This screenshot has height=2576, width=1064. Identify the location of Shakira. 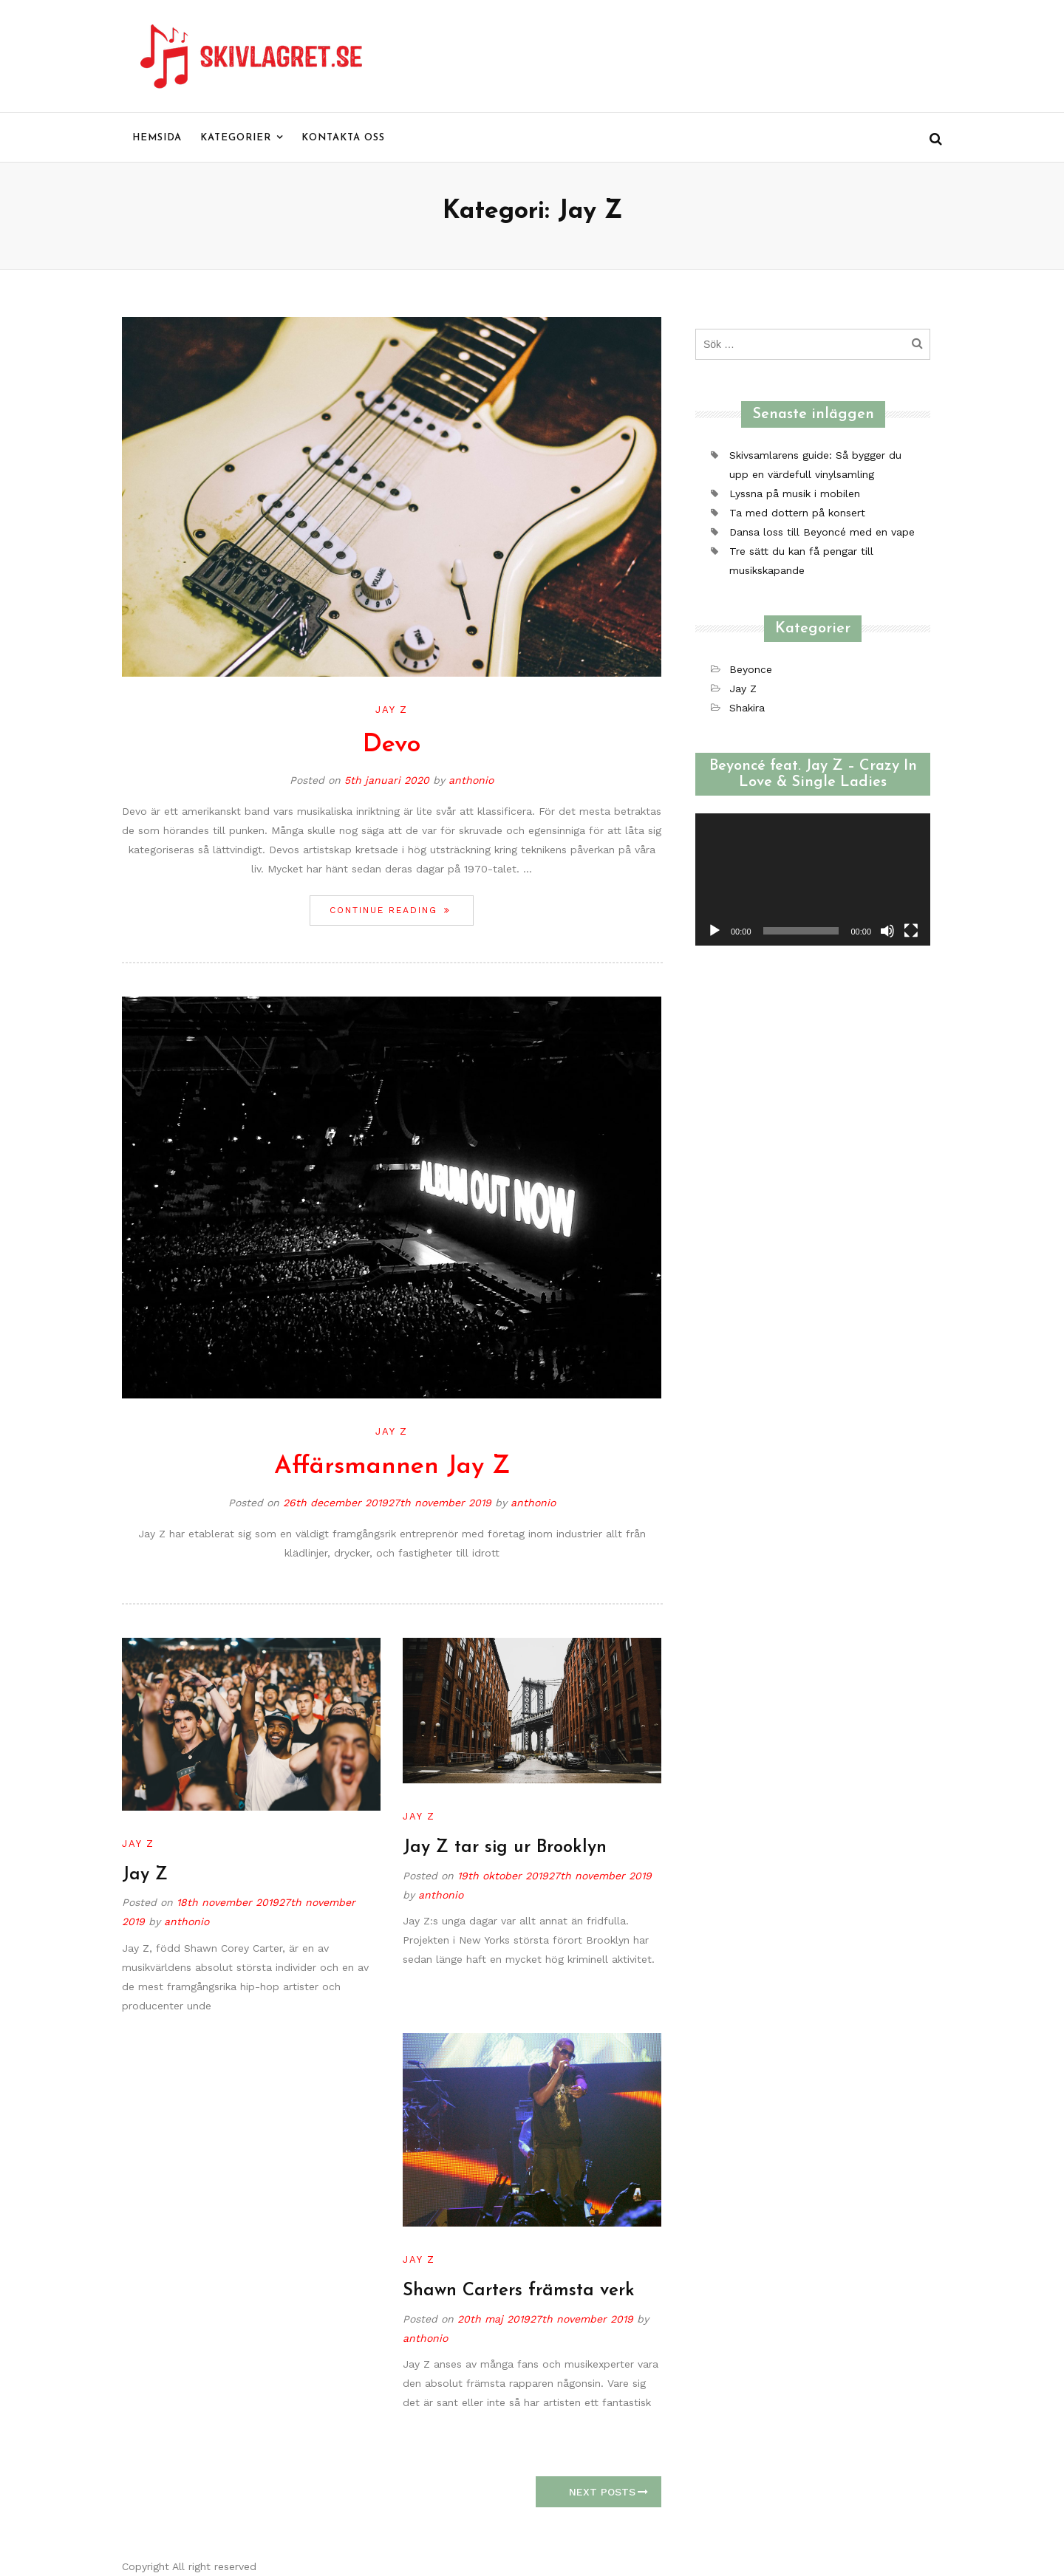
(747, 708).